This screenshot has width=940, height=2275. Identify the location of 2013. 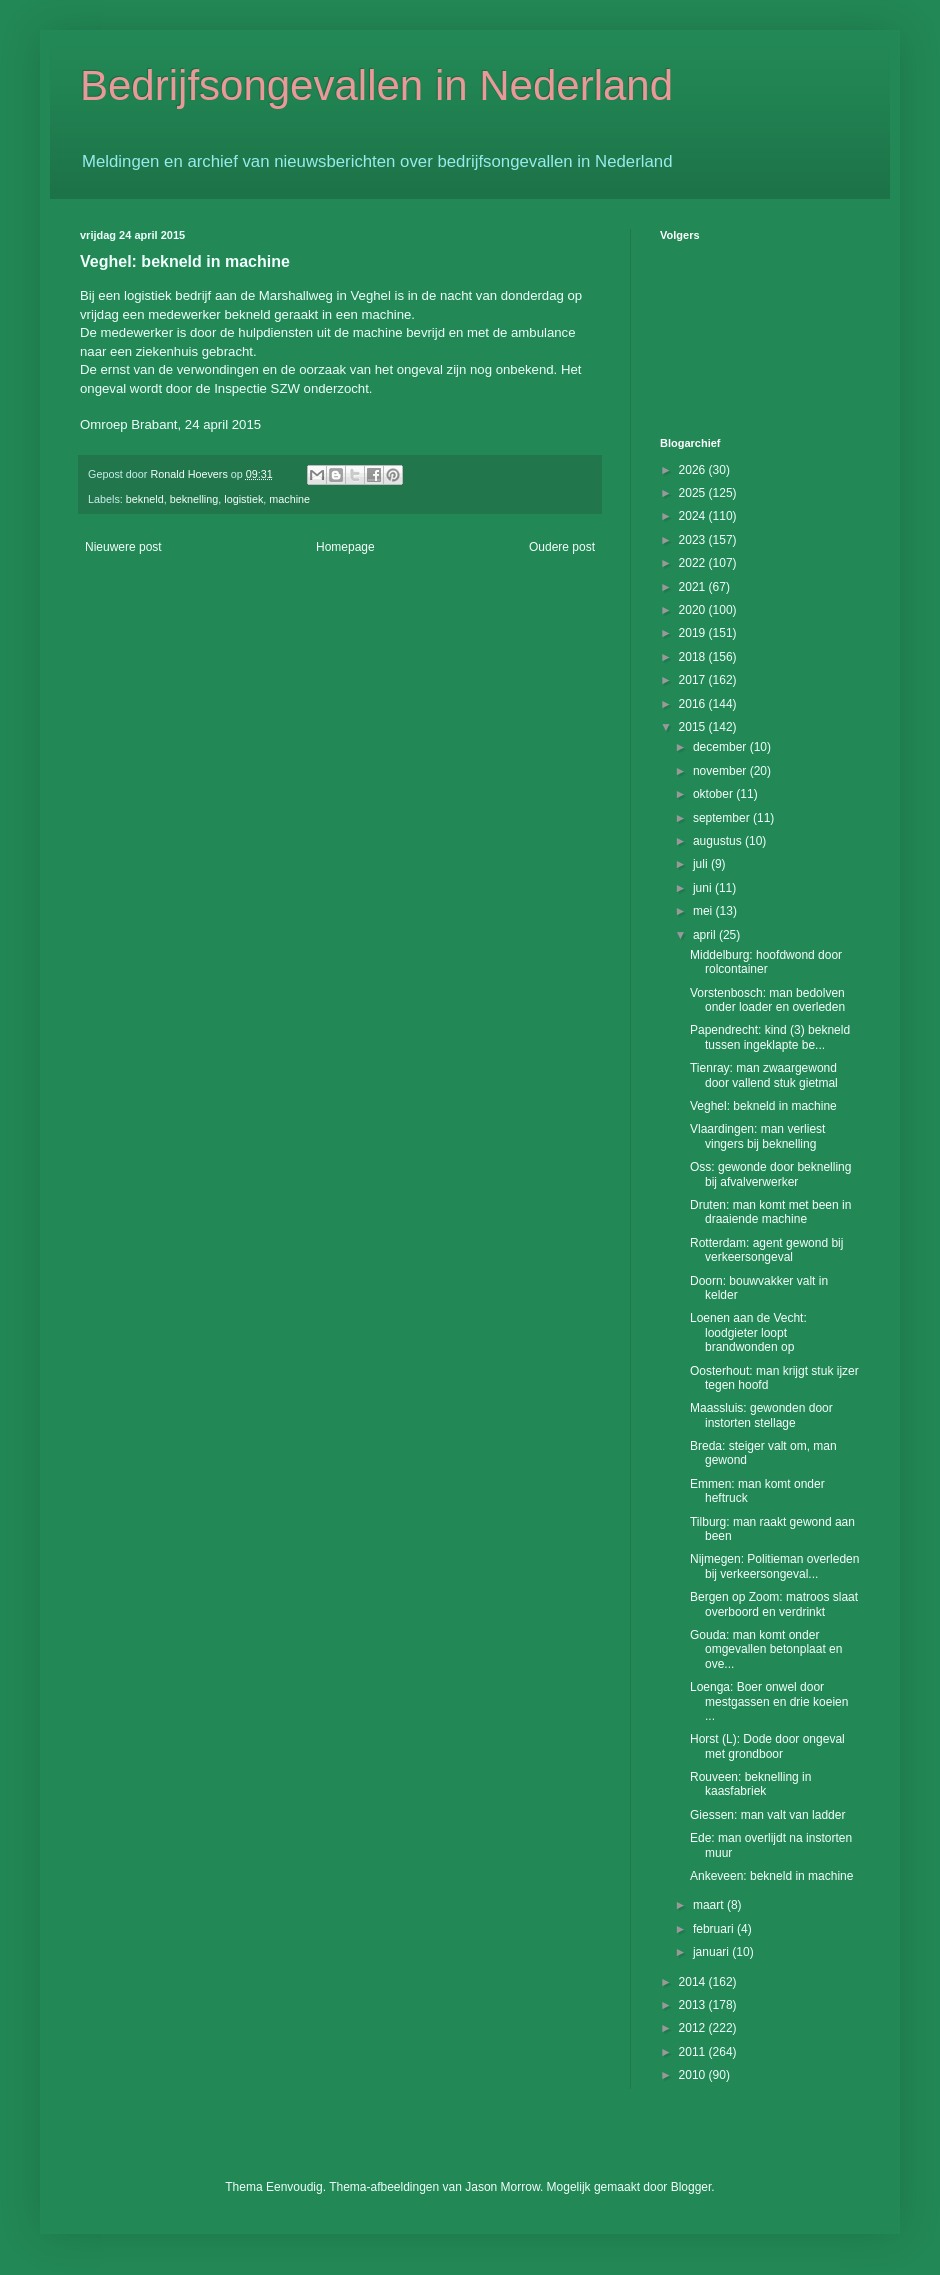
(694, 2005).